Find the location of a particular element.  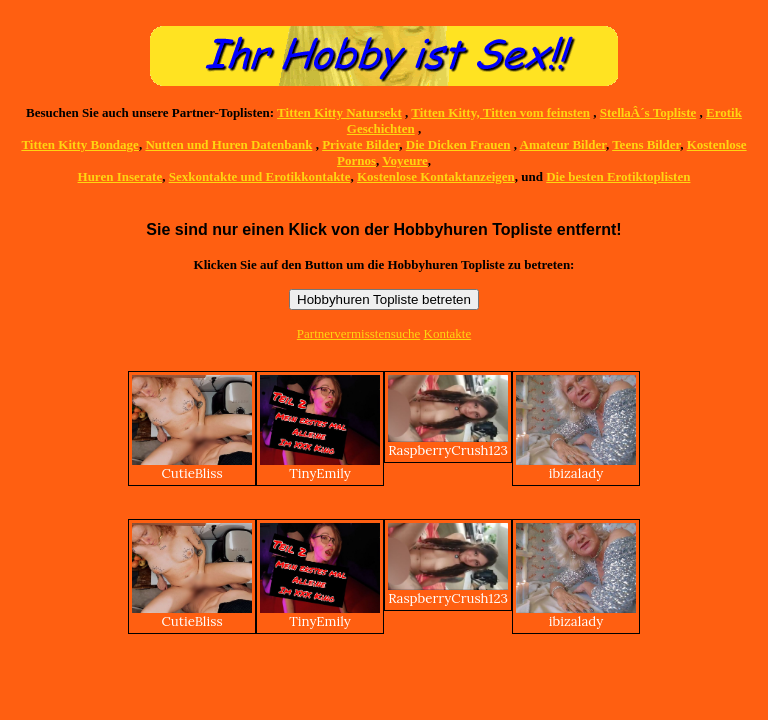

Partnervermisstensuche is located at coordinates (358, 333).